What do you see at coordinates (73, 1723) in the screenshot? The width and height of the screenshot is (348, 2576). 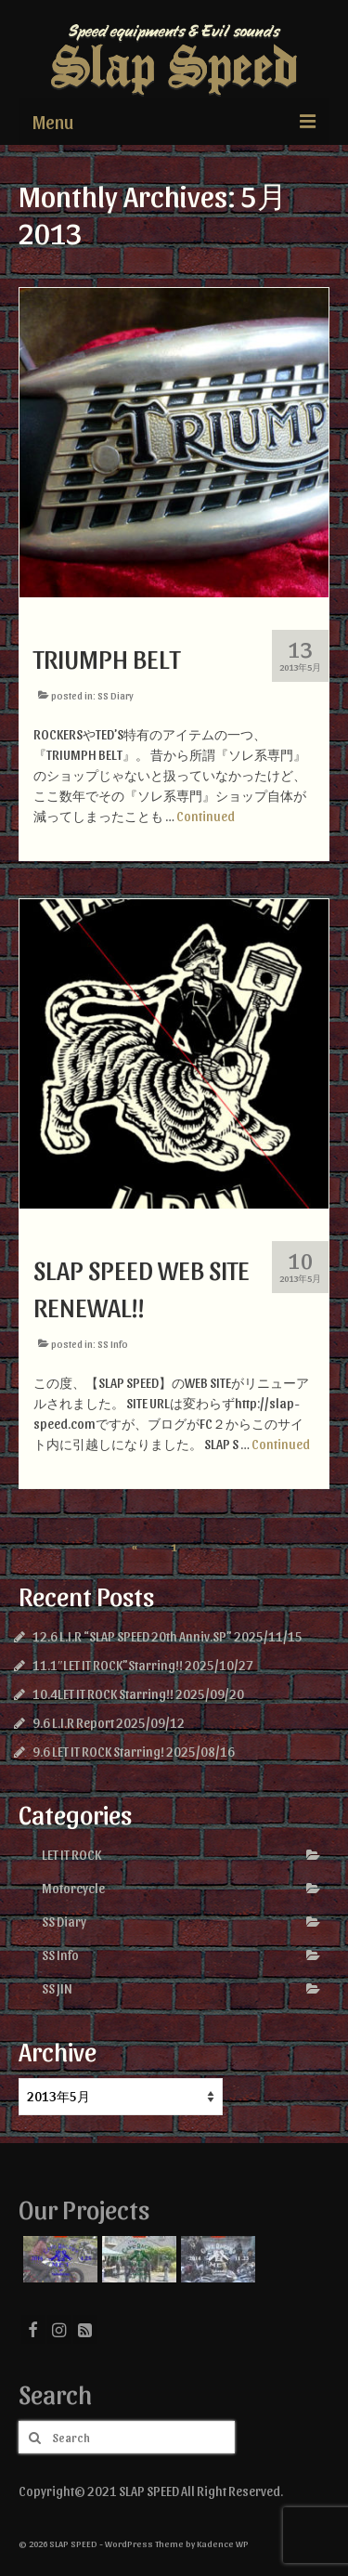 I see `9.6 L.I.R Report` at bounding box center [73, 1723].